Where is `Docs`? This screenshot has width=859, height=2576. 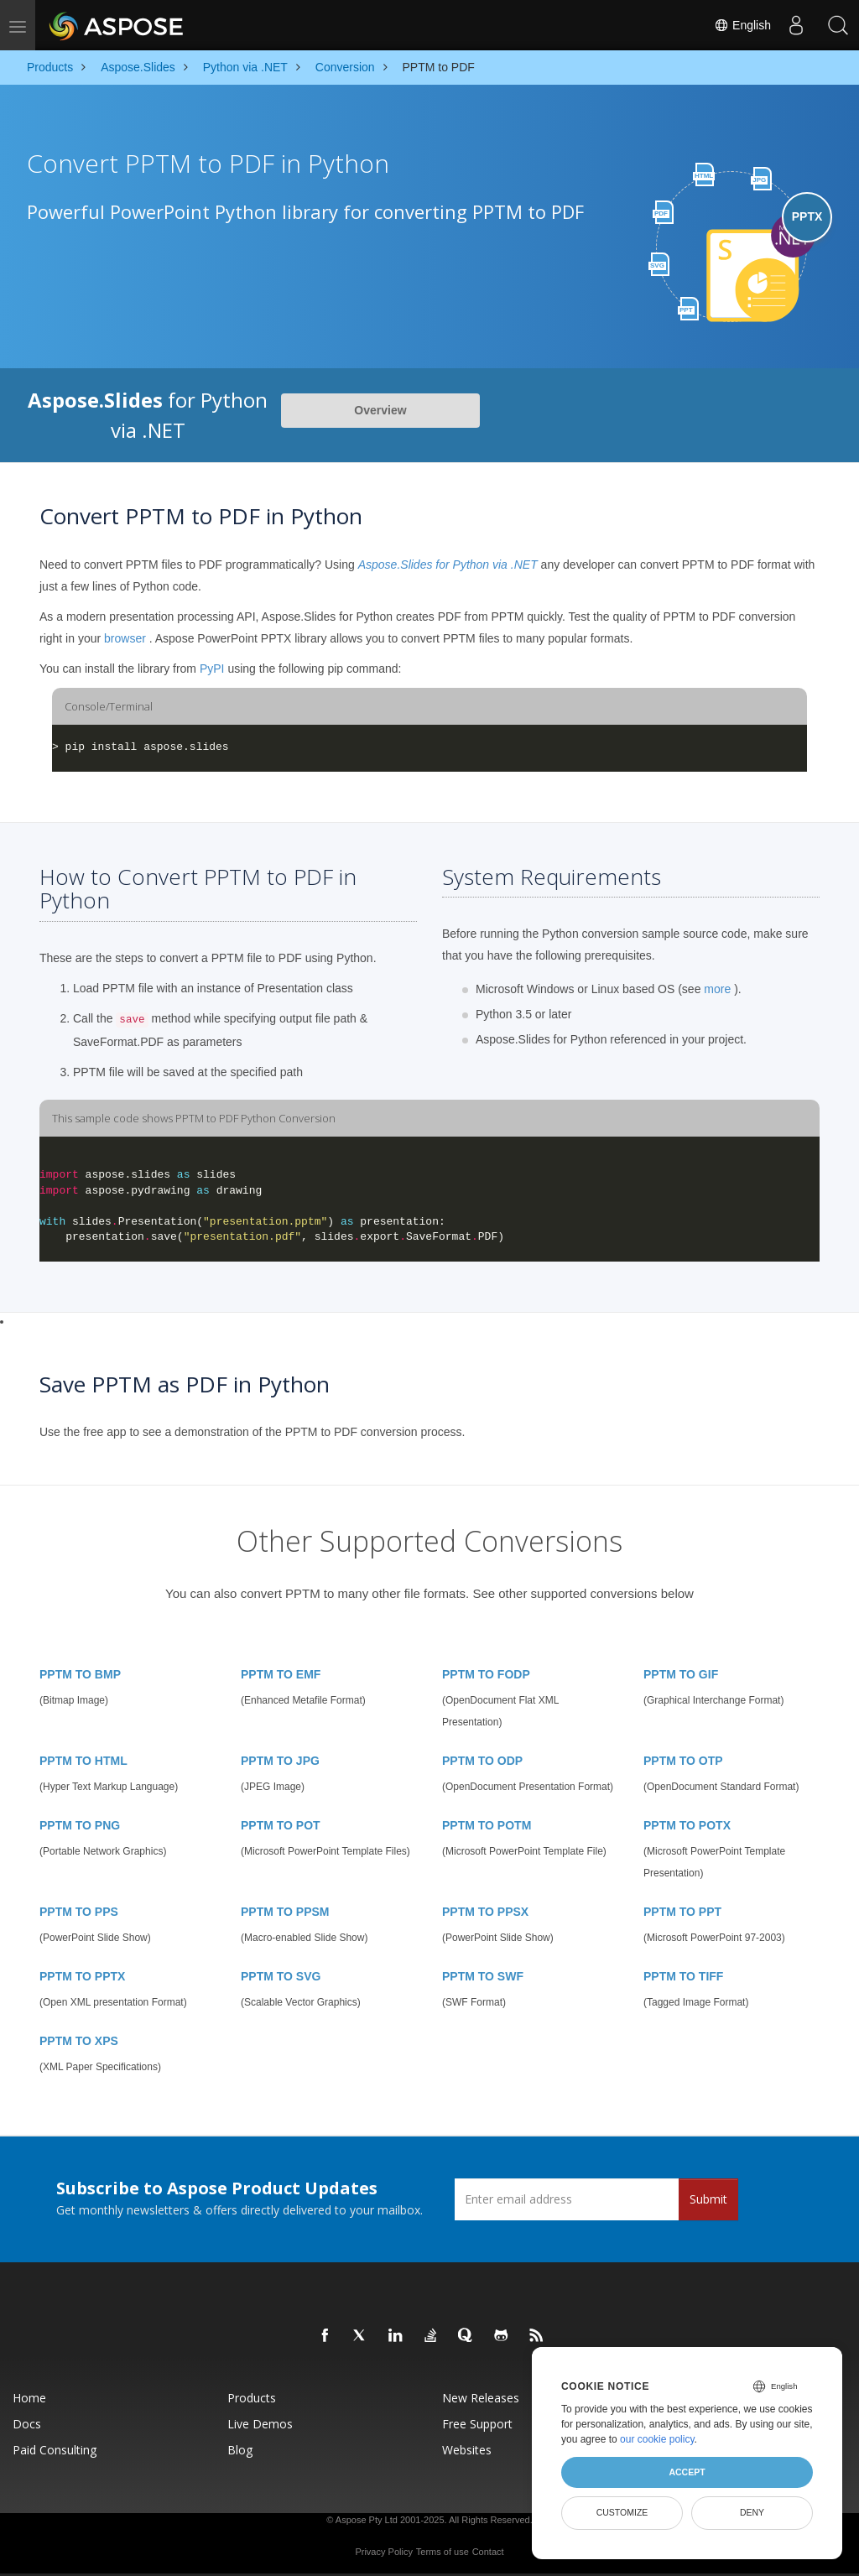
Docs is located at coordinates (27, 2424).